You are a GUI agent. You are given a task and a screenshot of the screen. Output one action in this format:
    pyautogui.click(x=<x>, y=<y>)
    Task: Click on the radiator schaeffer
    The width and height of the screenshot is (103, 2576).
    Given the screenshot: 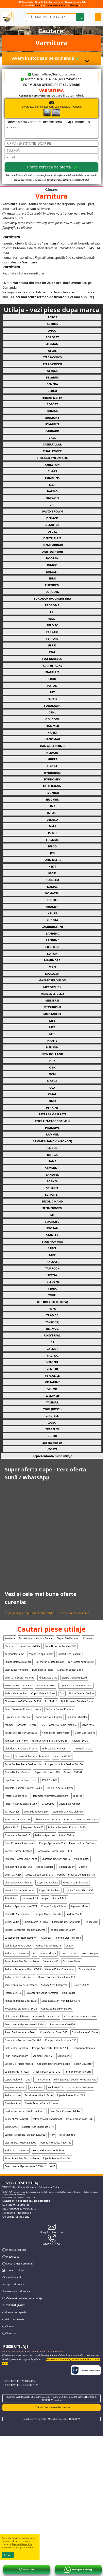 What is the action you would take?
    pyautogui.click(x=77, y=1717)
    